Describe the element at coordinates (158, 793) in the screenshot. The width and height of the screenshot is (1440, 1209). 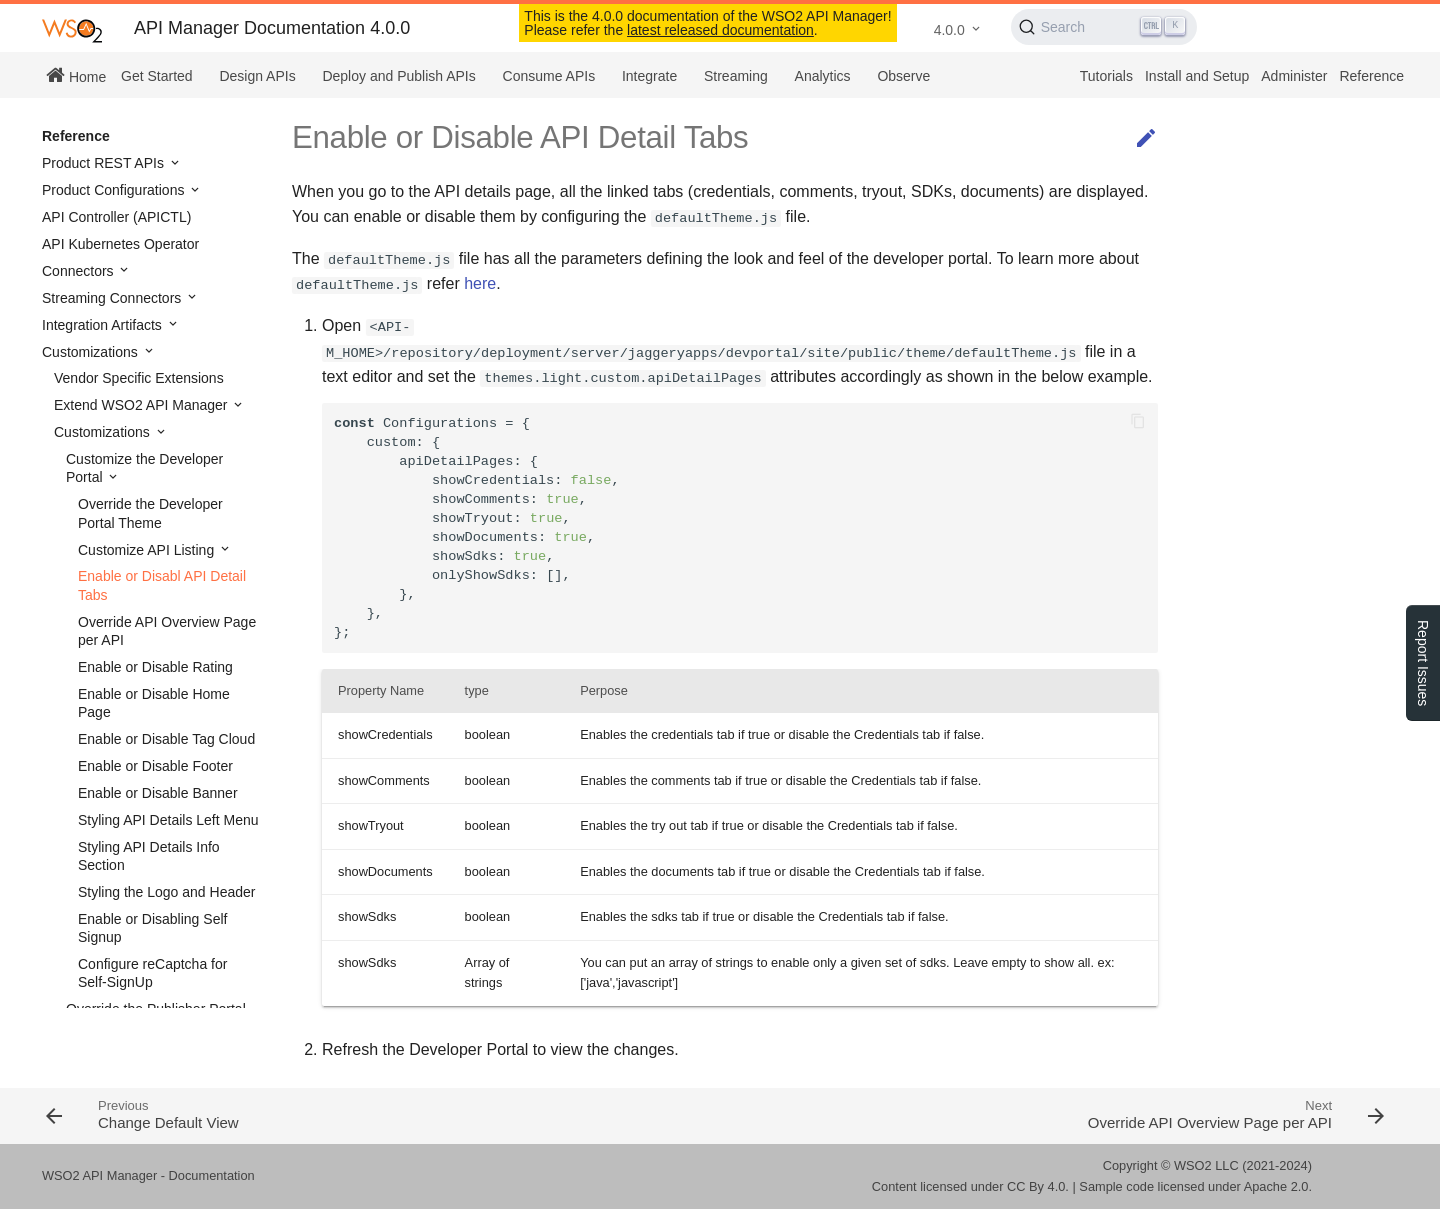
I see `Enable or Disable Banner` at that location.